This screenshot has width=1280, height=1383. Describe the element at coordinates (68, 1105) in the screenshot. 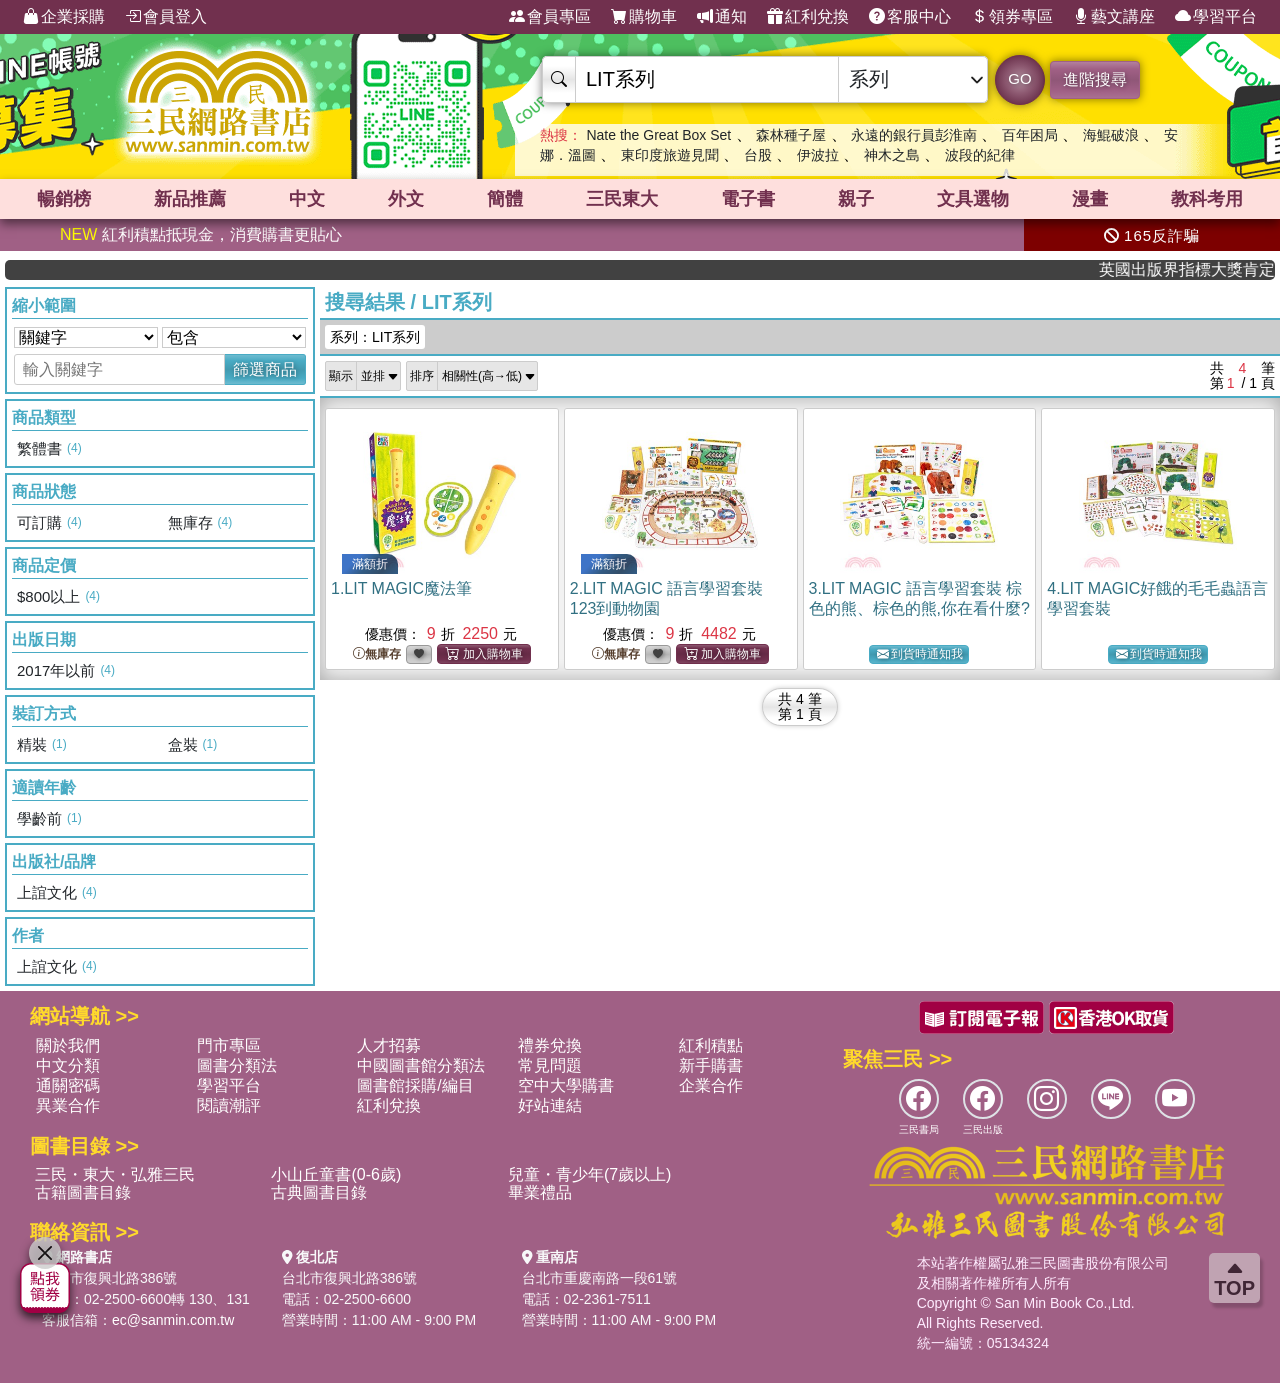

I see `異業合作` at that location.